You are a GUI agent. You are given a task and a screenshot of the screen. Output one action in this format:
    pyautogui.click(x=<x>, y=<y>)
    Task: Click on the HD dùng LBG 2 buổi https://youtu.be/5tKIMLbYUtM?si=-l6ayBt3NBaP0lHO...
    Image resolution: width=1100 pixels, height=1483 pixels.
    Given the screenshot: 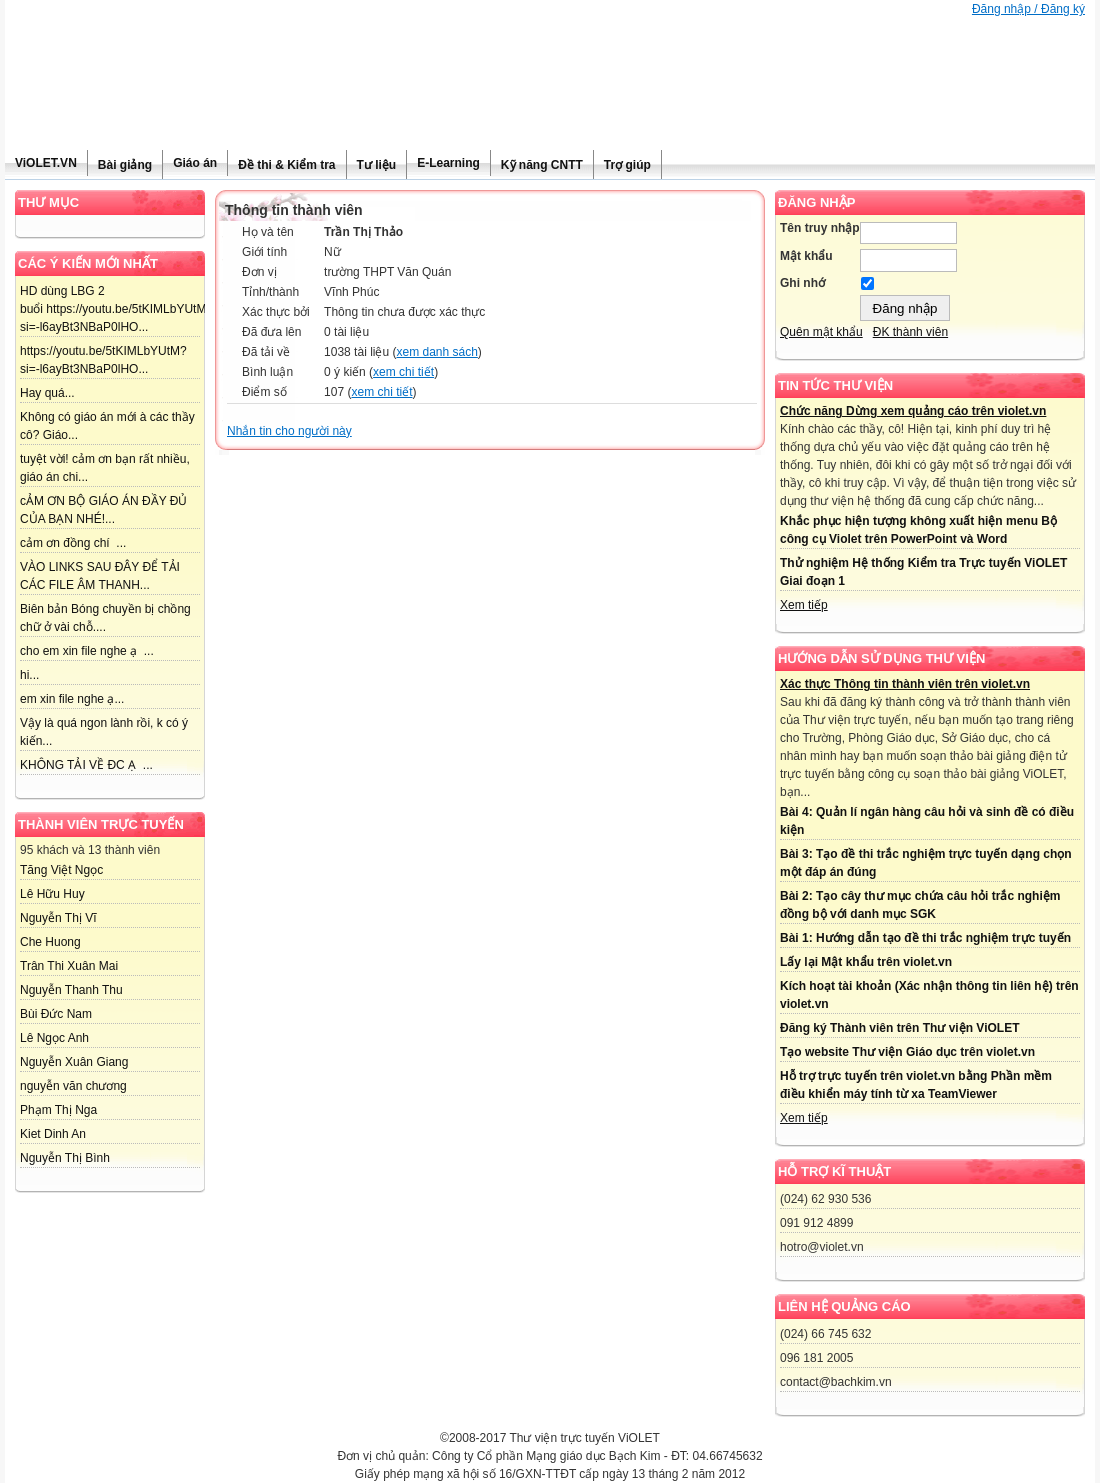 What is the action you would take?
    pyautogui.click(x=116, y=309)
    